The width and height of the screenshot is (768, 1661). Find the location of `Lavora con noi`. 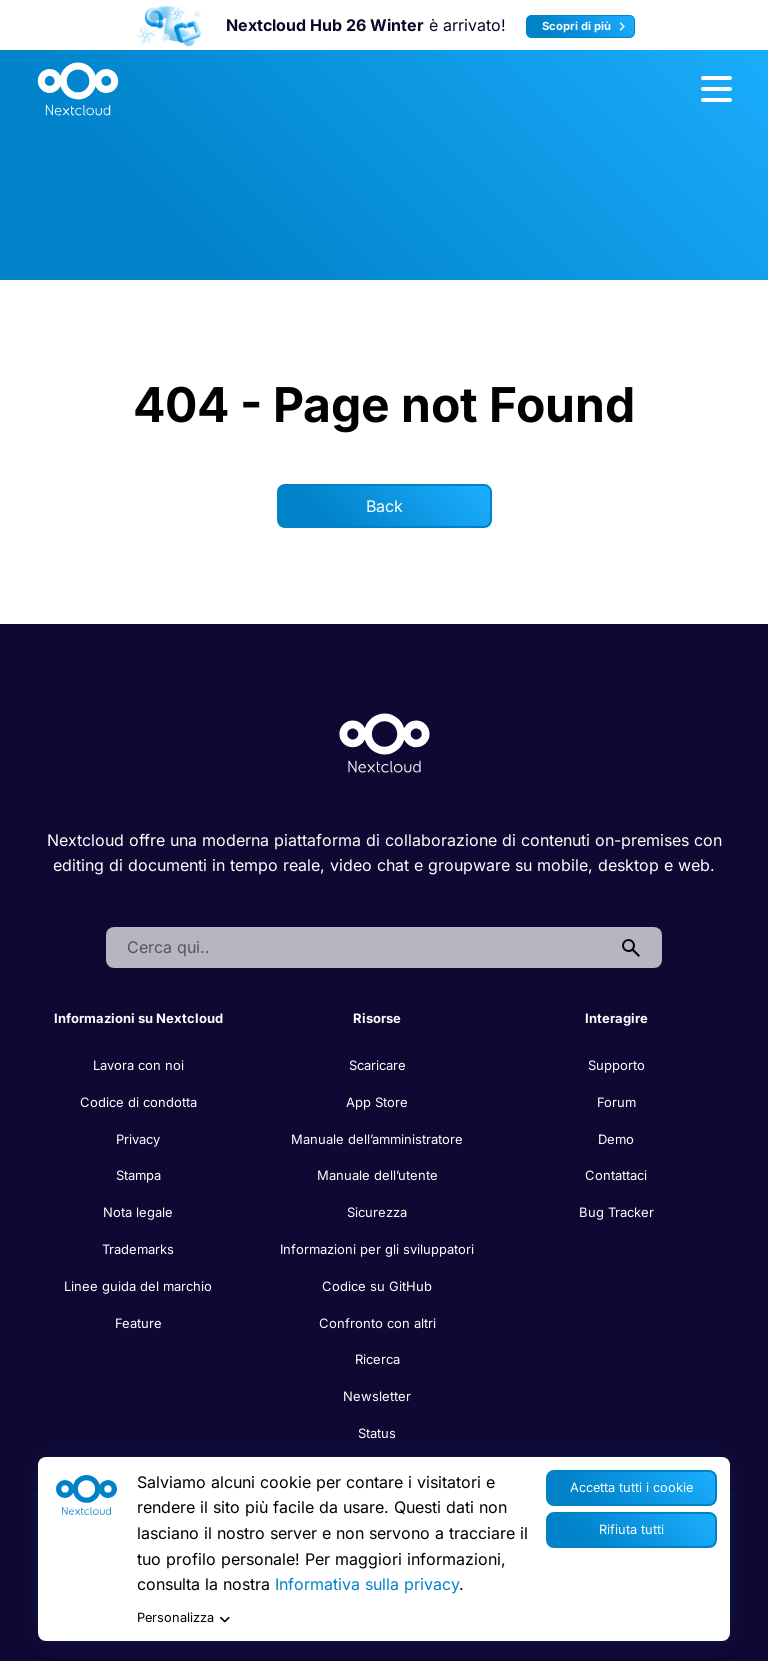

Lavora con noi is located at coordinates (138, 1065).